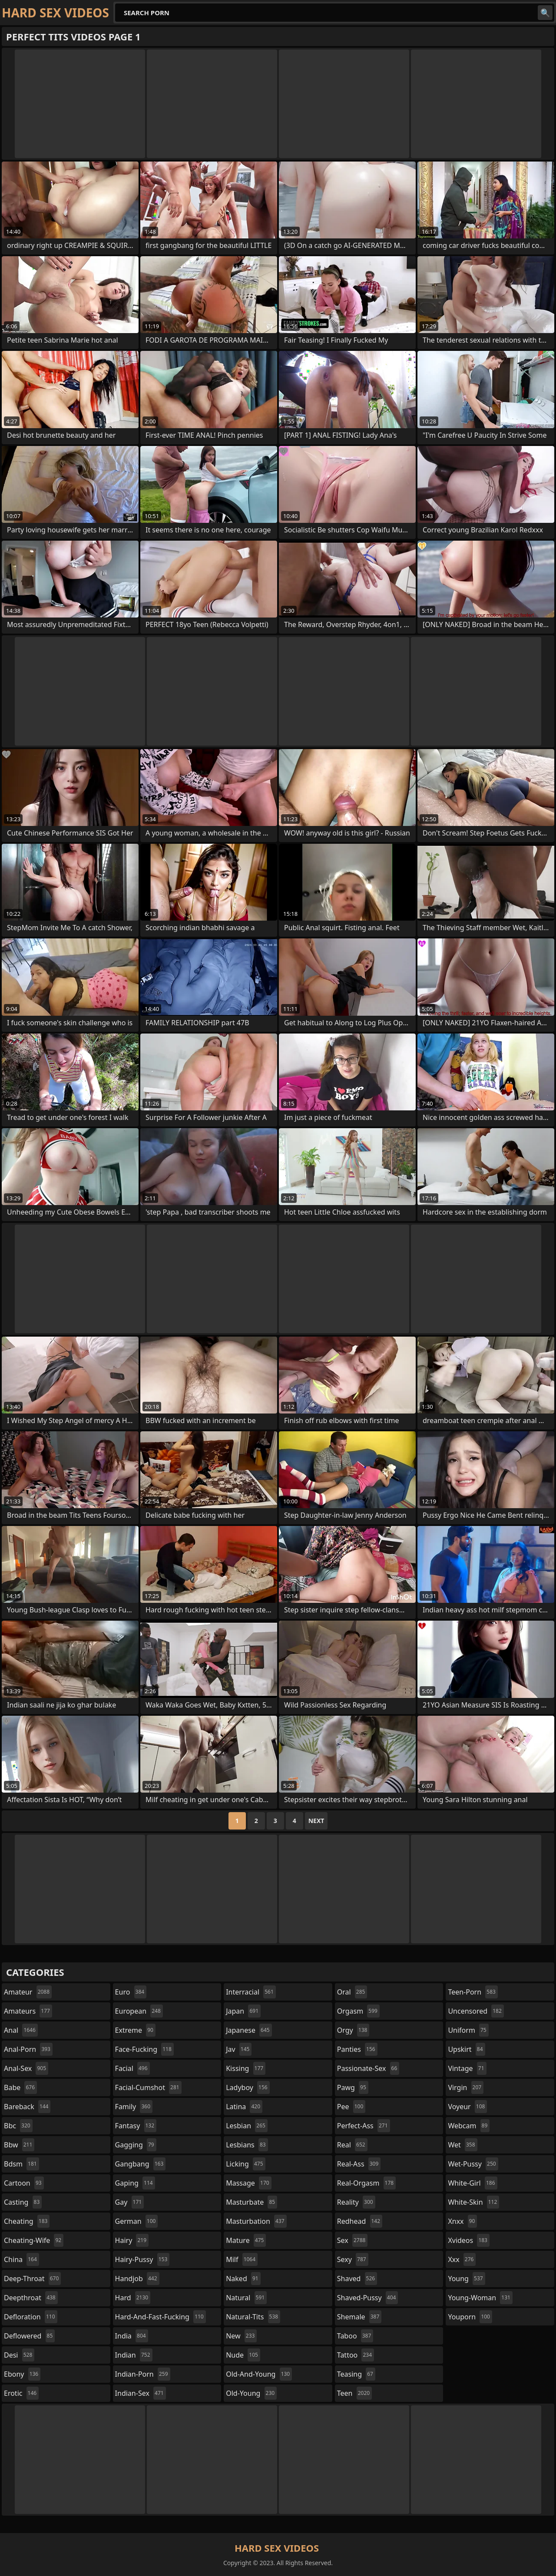 Image resolution: width=556 pixels, height=2576 pixels. Describe the element at coordinates (356, 2202) in the screenshot. I see `reality` at that location.